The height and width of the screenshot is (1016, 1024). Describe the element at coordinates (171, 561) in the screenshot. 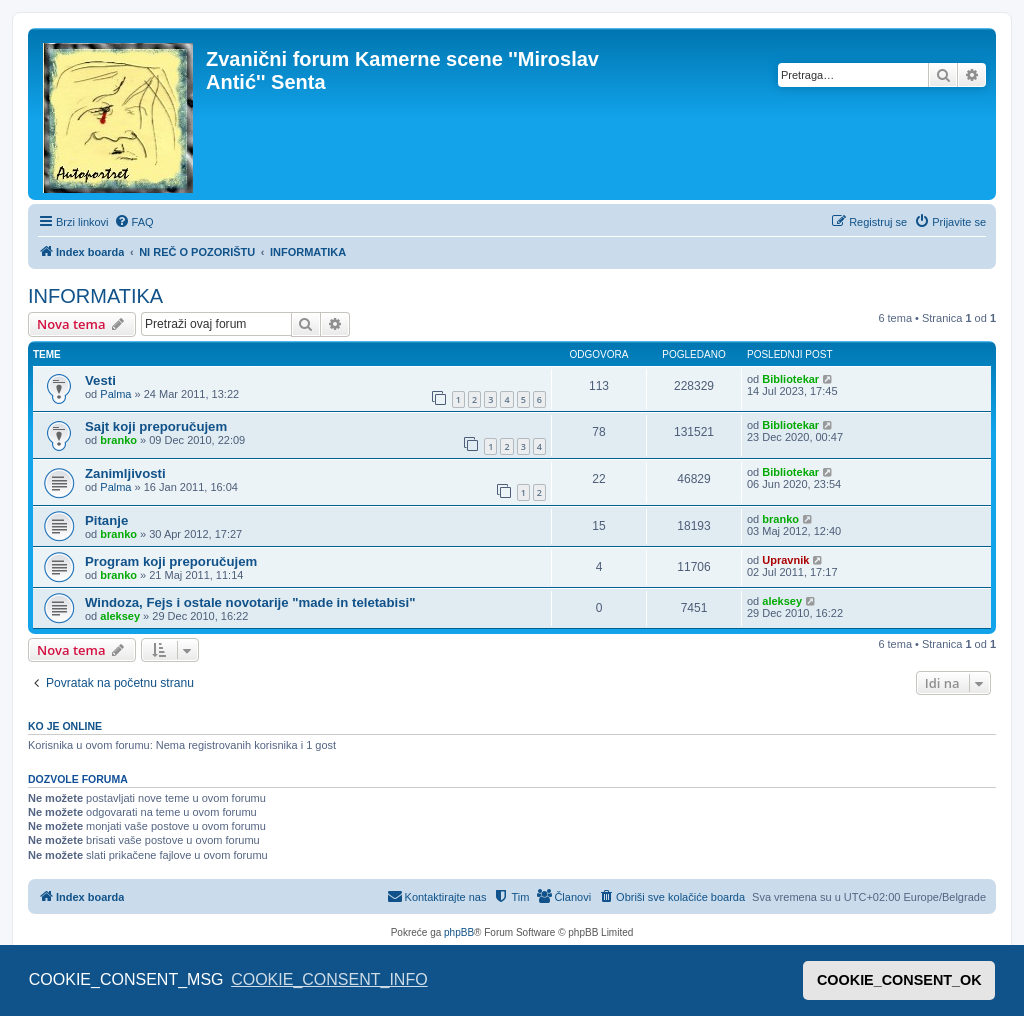

I see `Program koji preporučujem` at that location.